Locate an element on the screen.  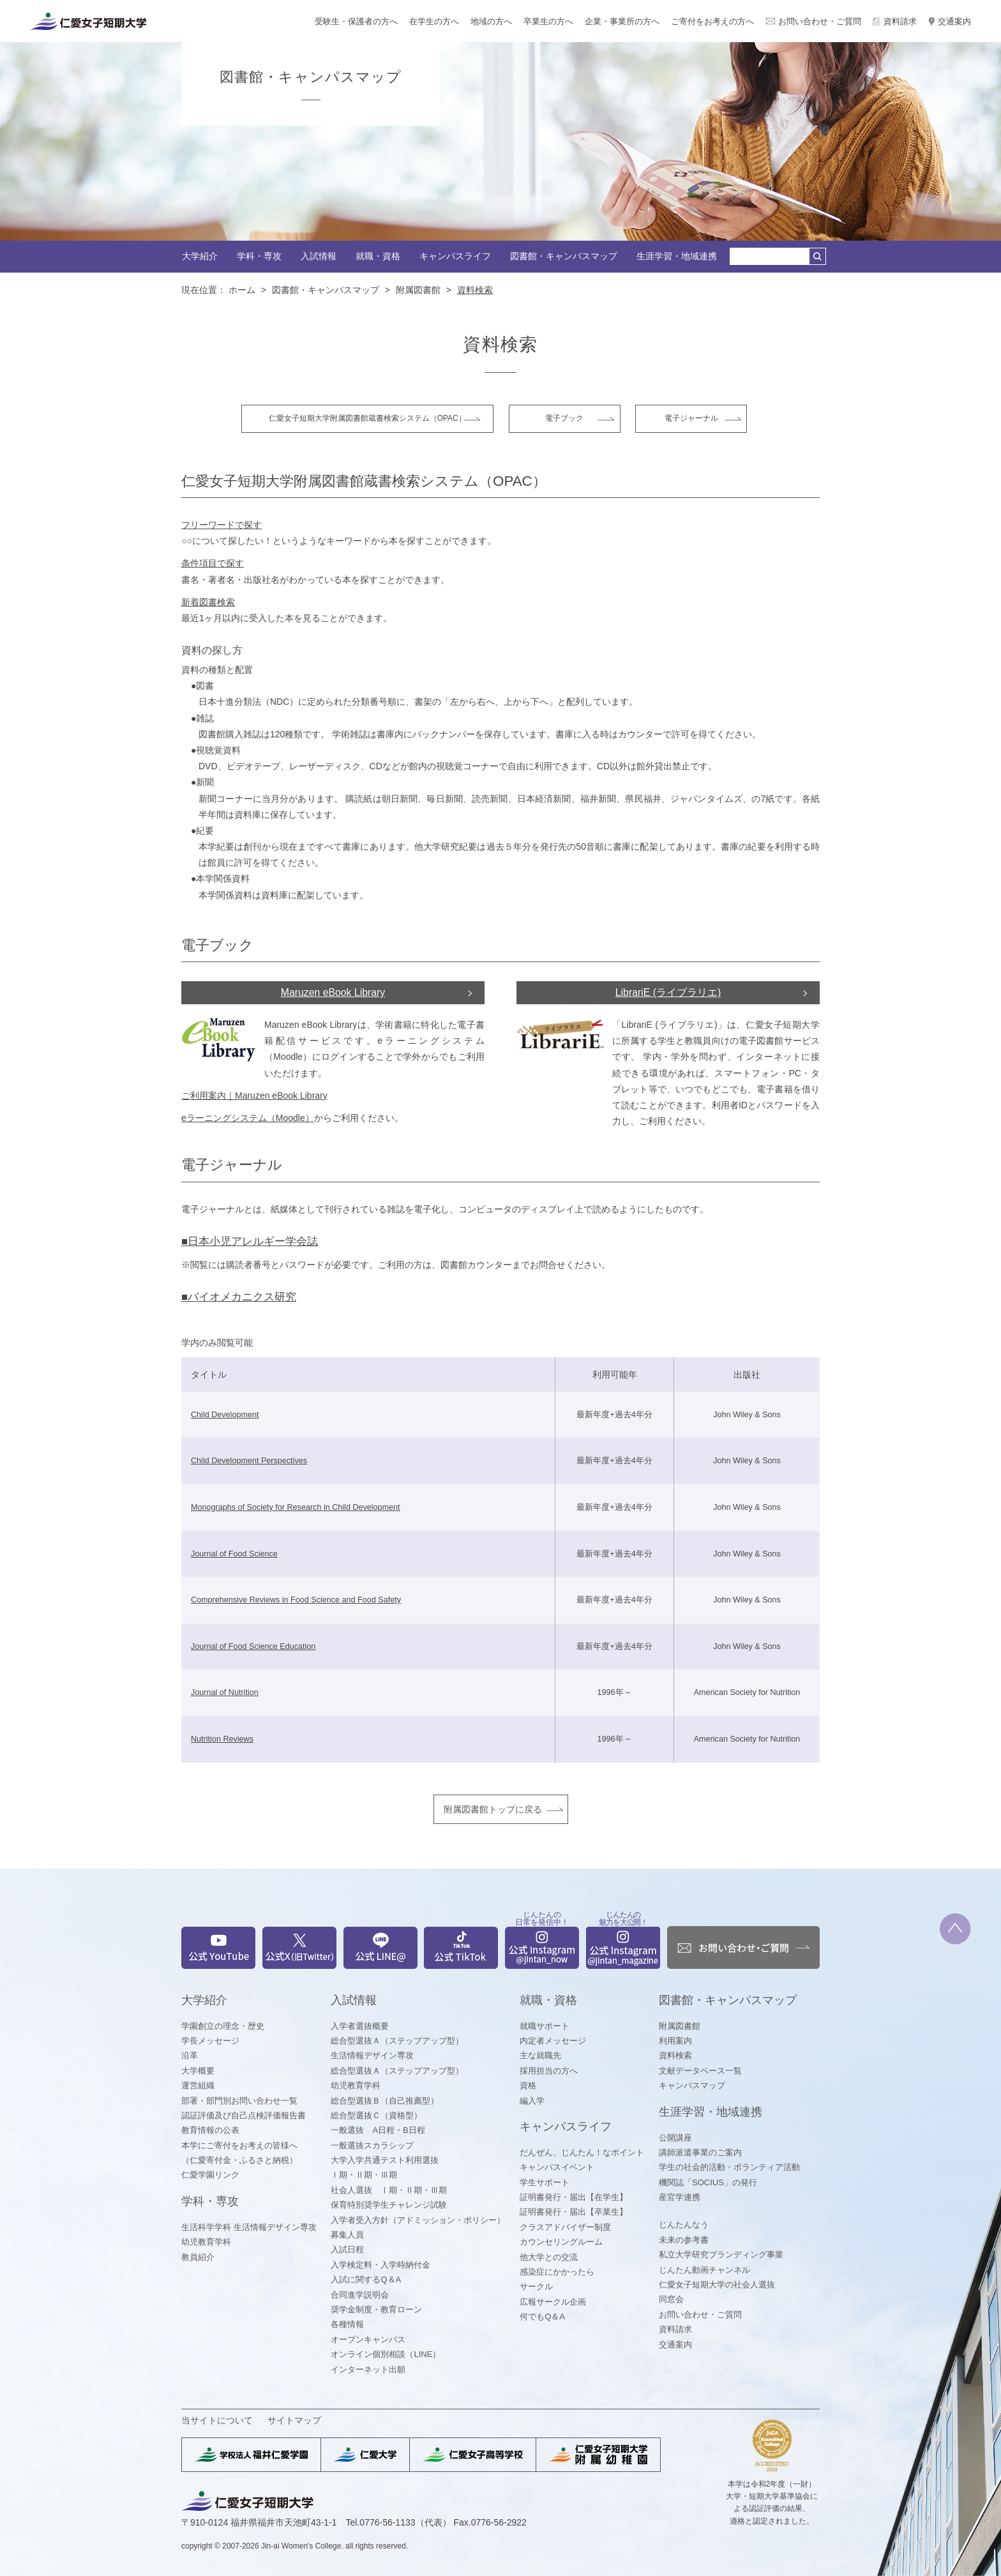
総合型選抜Ｃ（資格型） is located at coordinates (376, 2115).